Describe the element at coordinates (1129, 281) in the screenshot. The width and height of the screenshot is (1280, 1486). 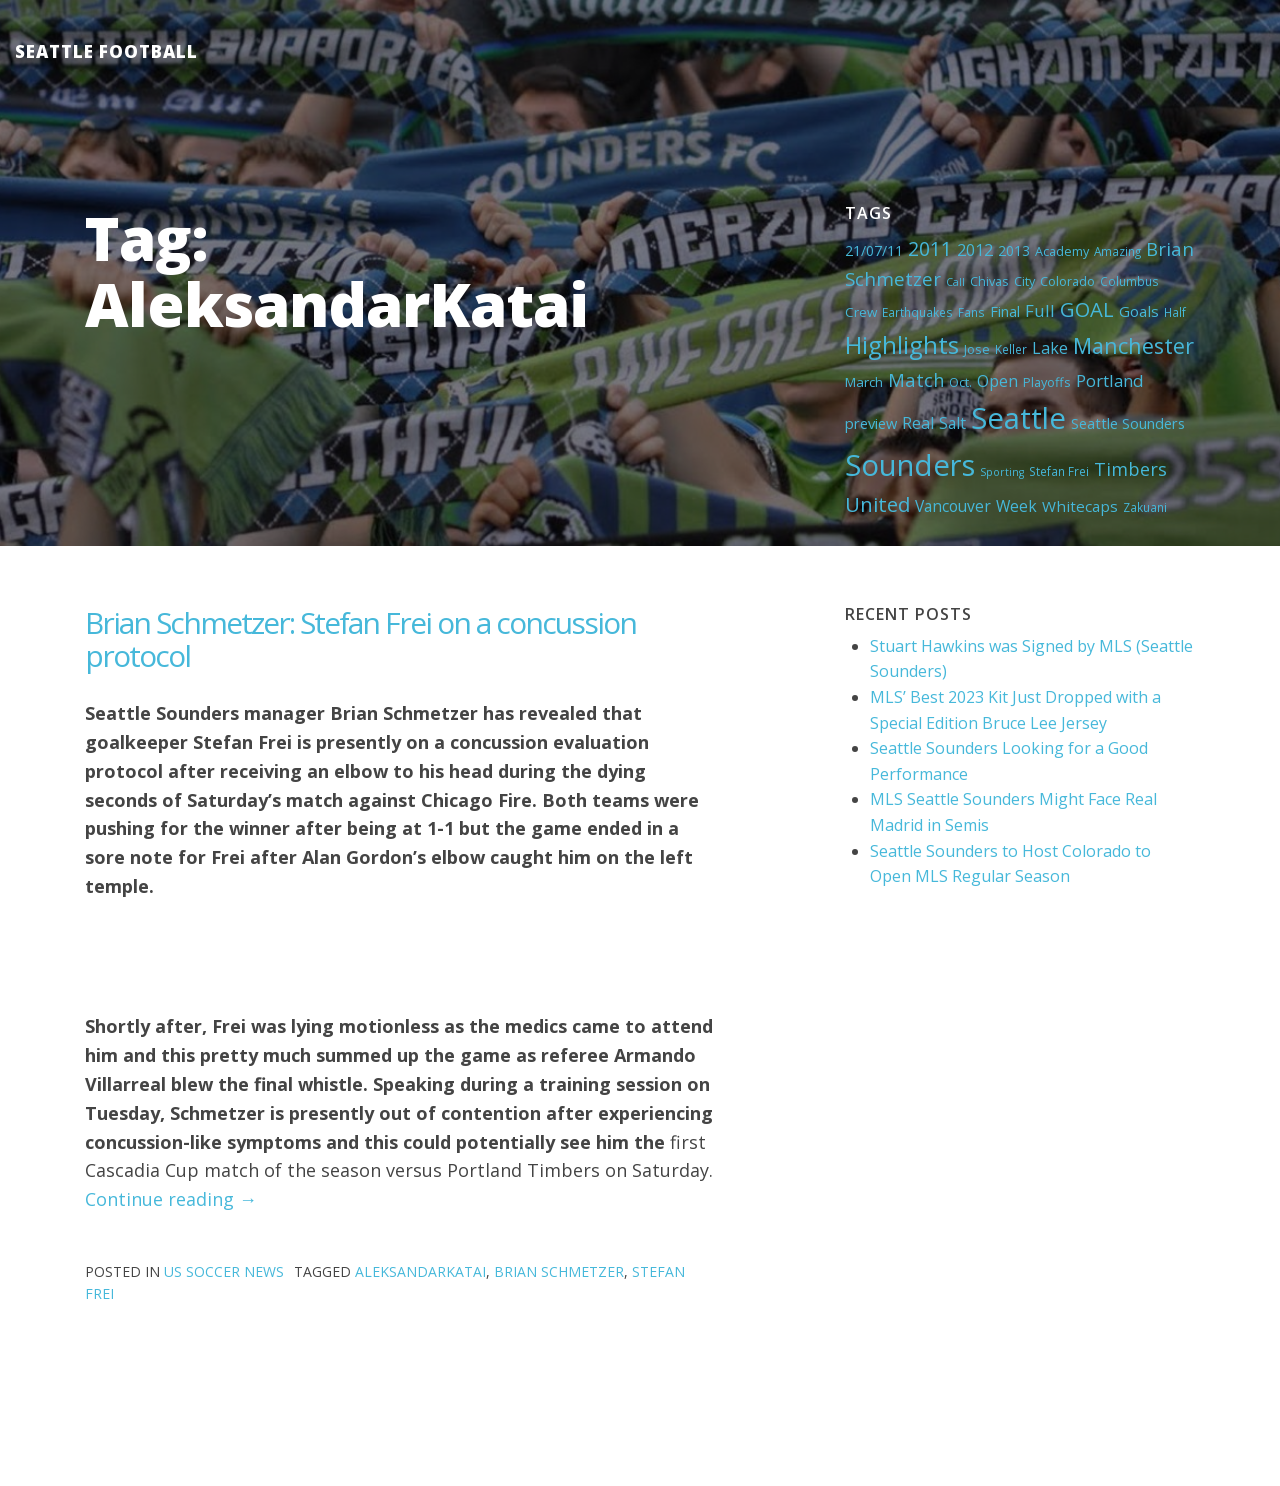
I see `Columbus [Columbus (4 items)]` at that location.